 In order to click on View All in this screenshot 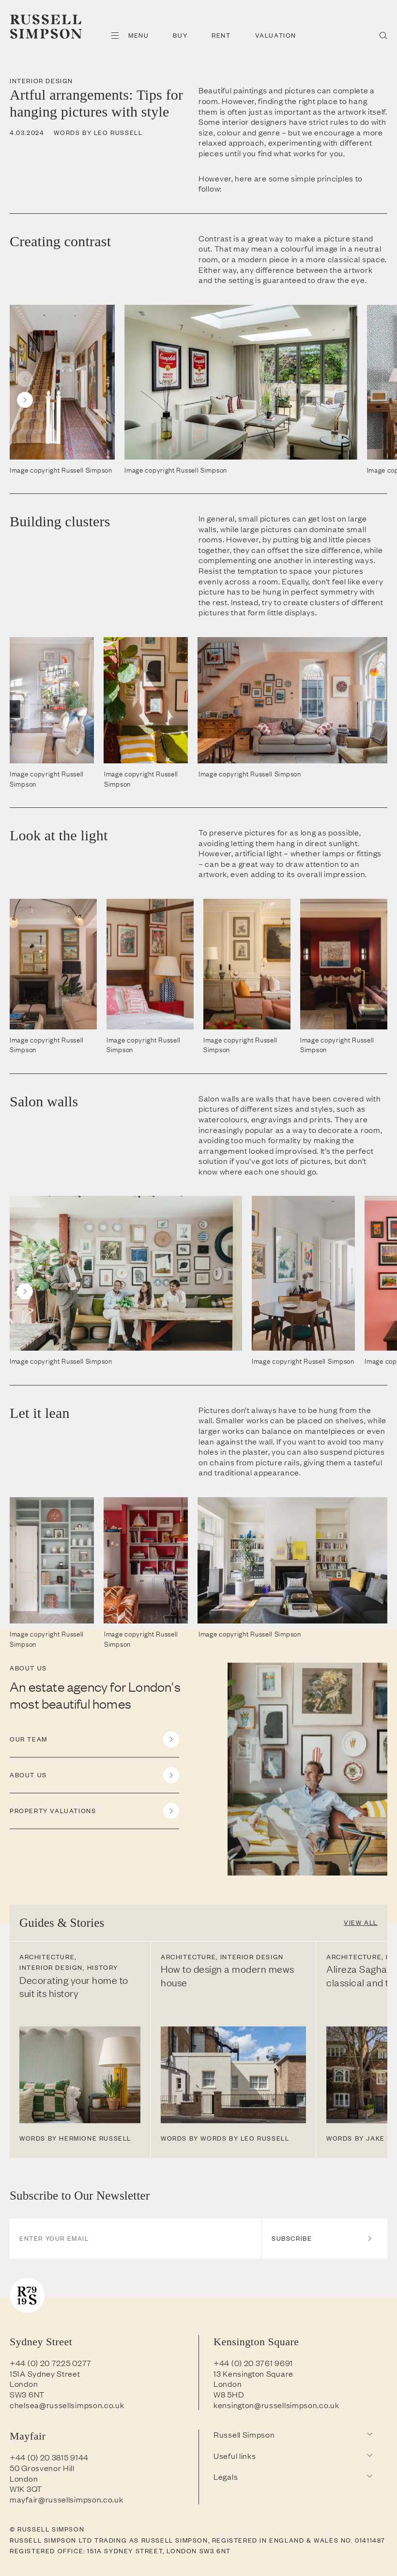, I will do `click(361, 1922)`.